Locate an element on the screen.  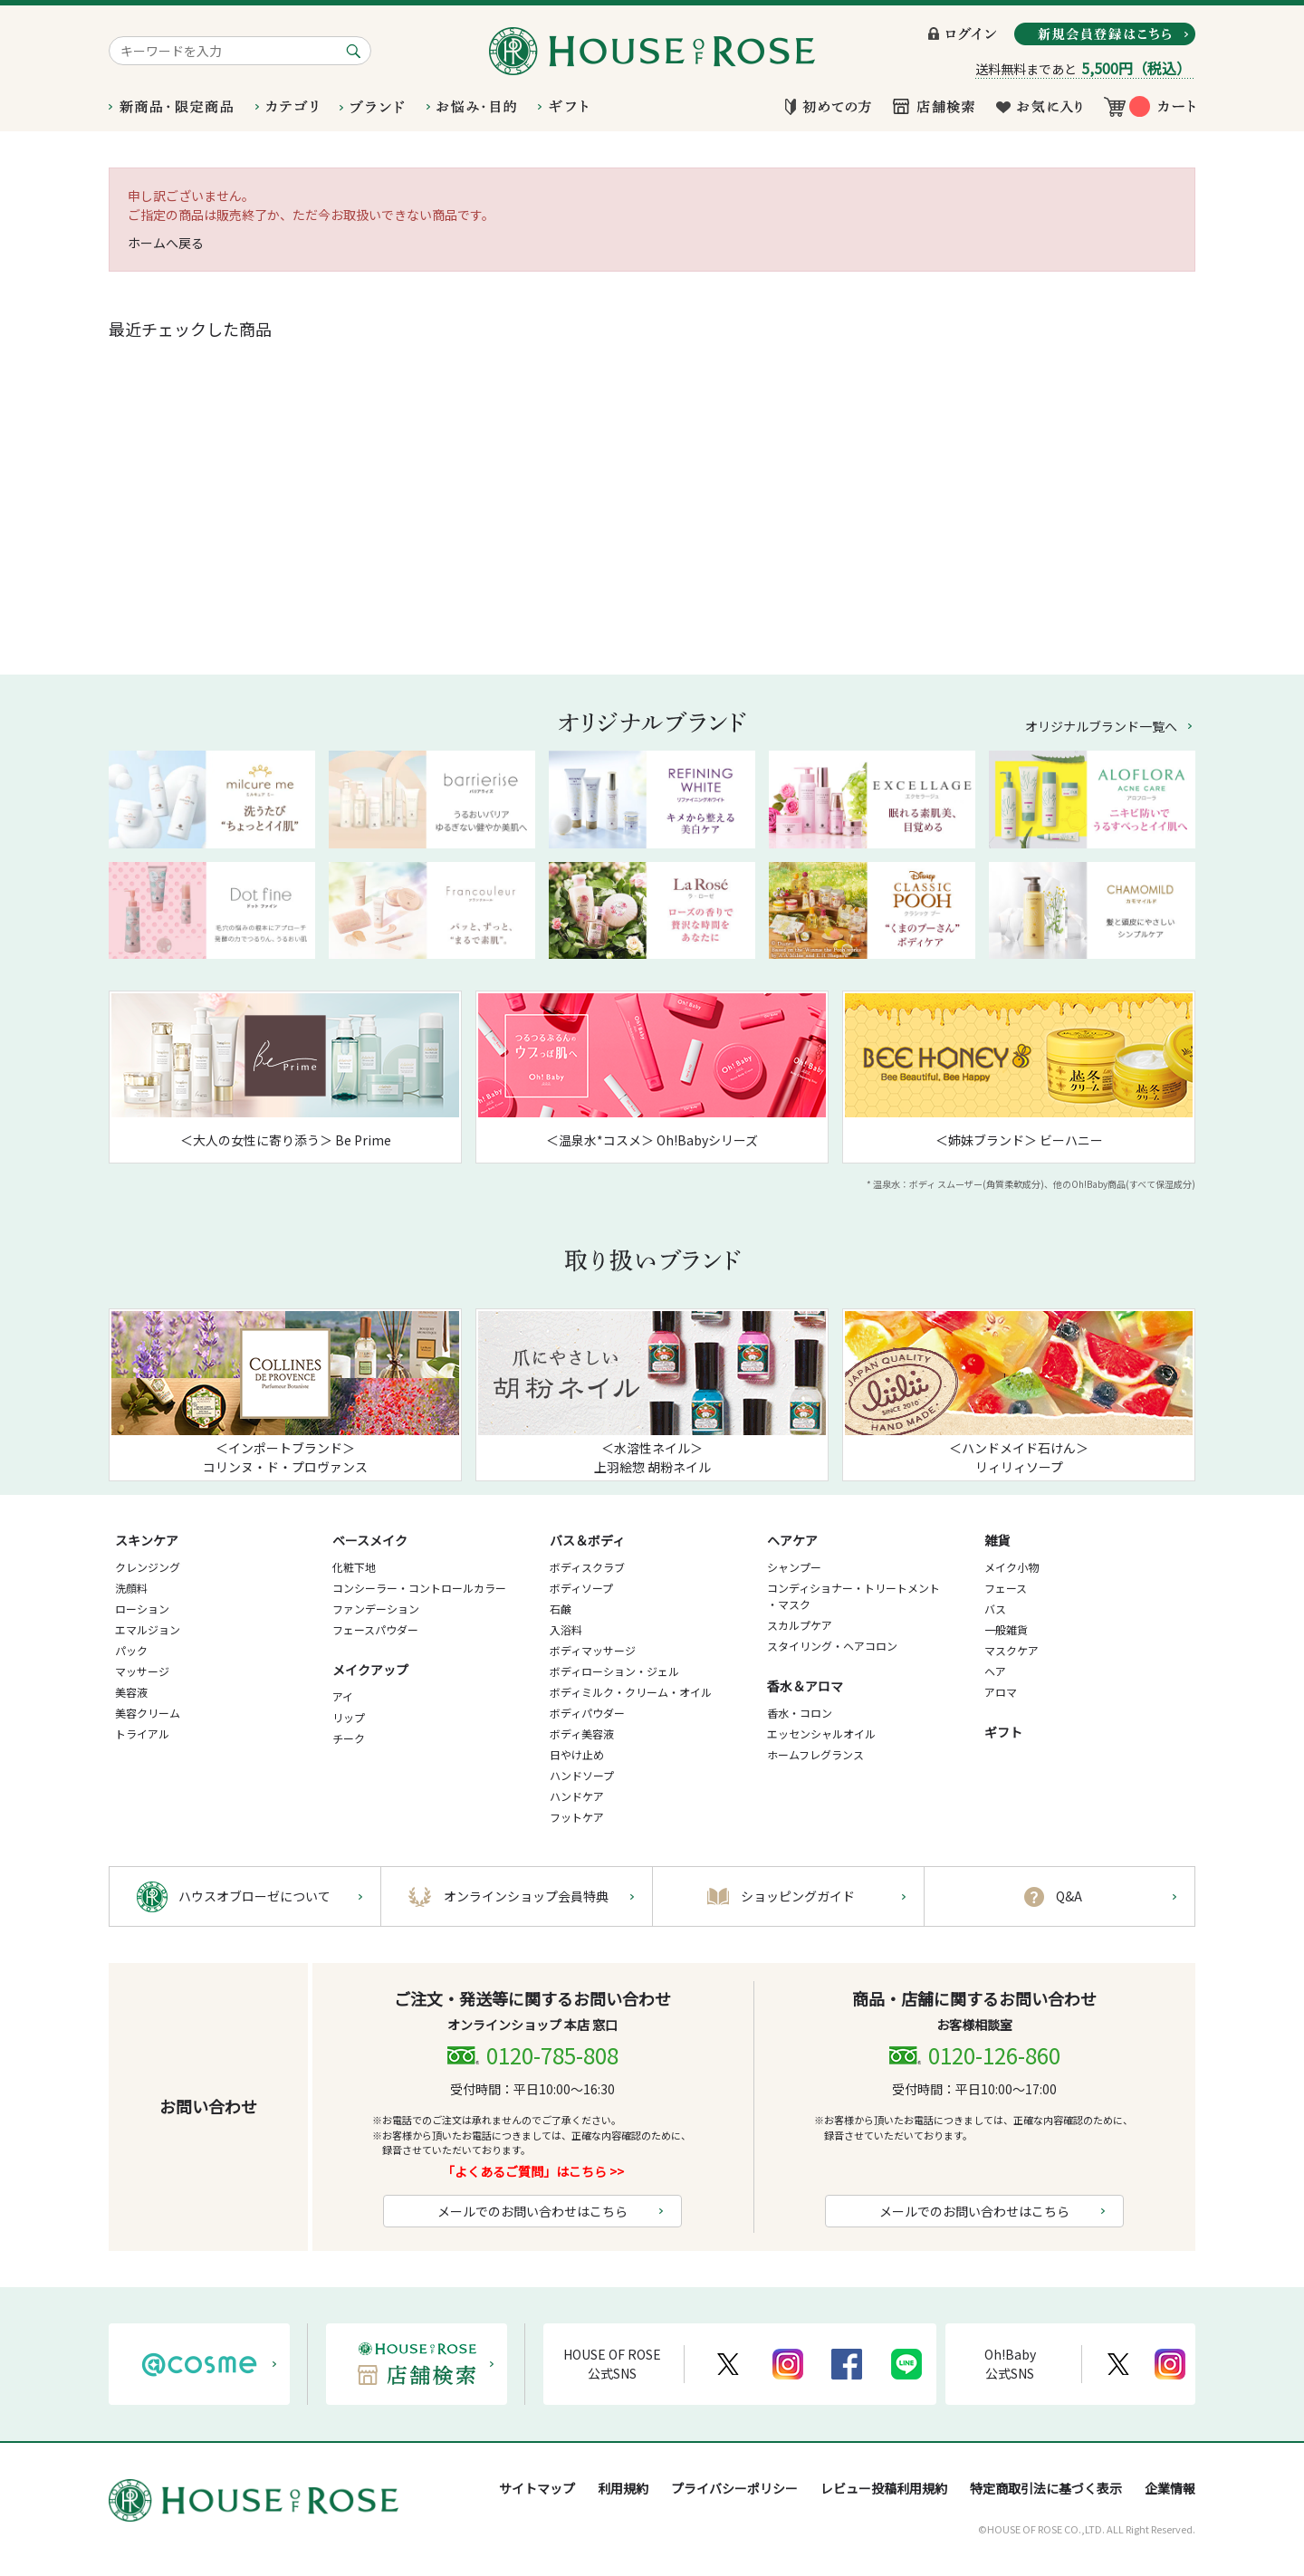
レビュー投稿利用規約 is located at coordinates (883, 2488).